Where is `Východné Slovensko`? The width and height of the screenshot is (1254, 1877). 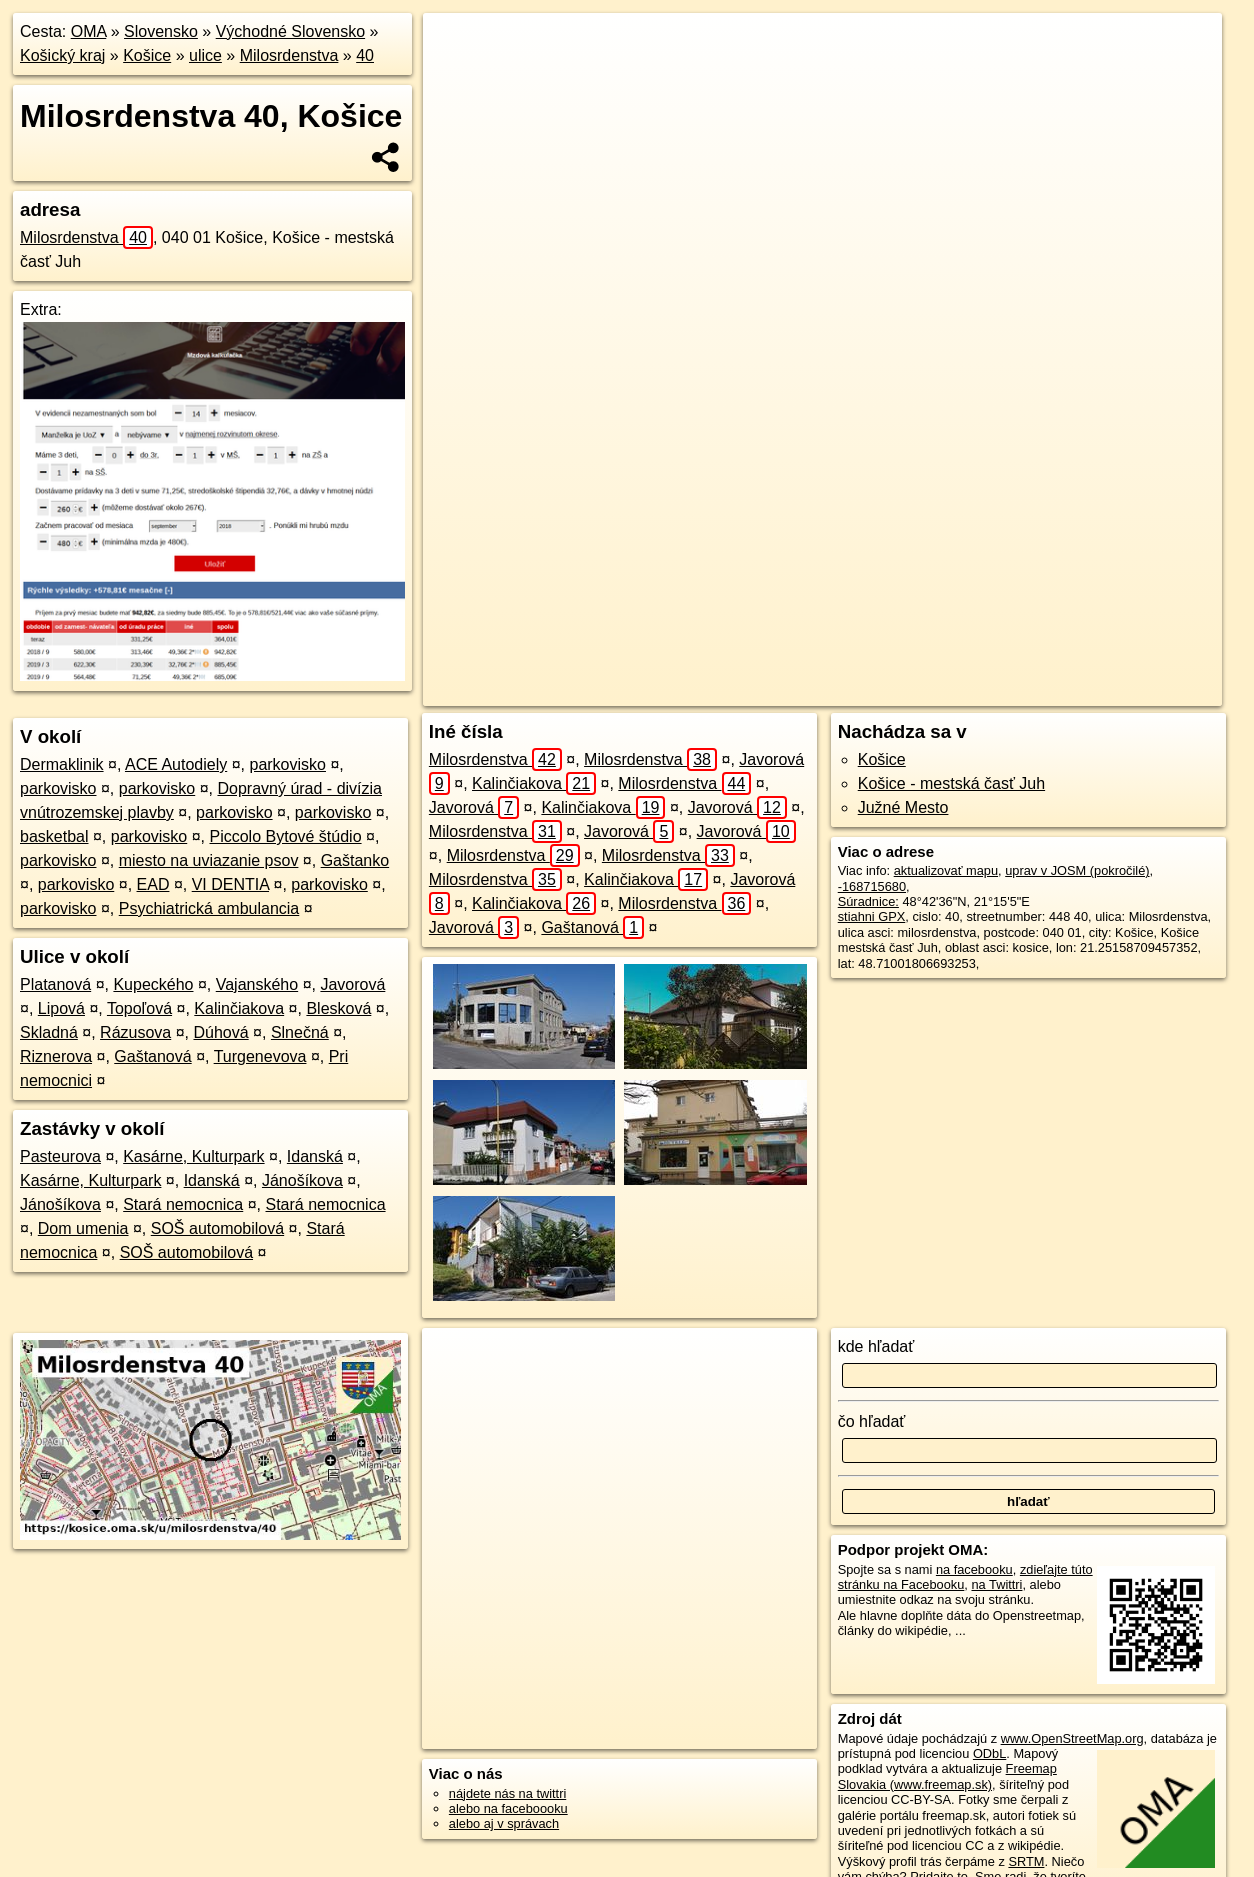 Východné Slovensko is located at coordinates (290, 31).